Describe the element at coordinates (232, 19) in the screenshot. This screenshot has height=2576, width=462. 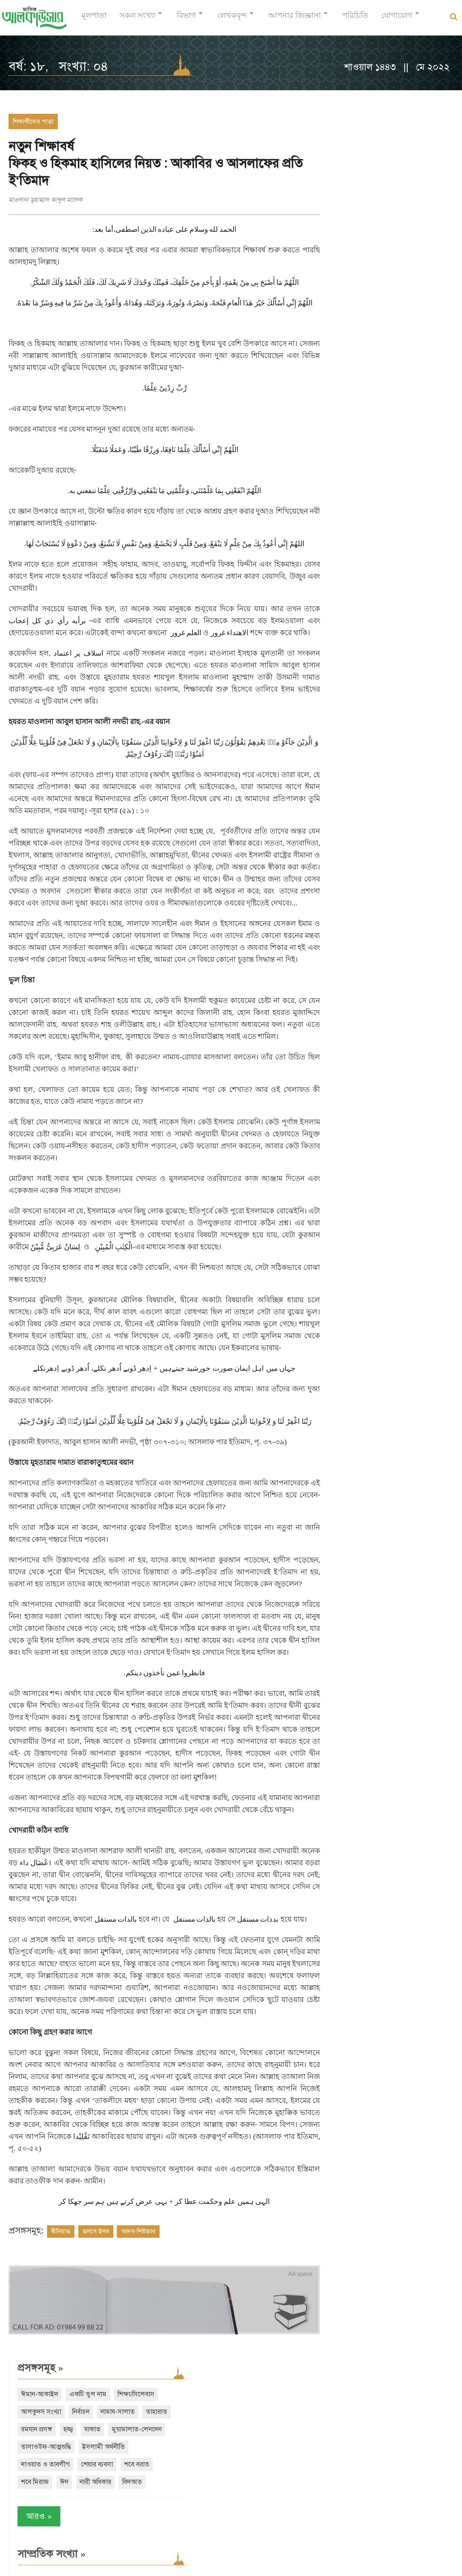
I see `লেখকবৃন্দ` at that location.